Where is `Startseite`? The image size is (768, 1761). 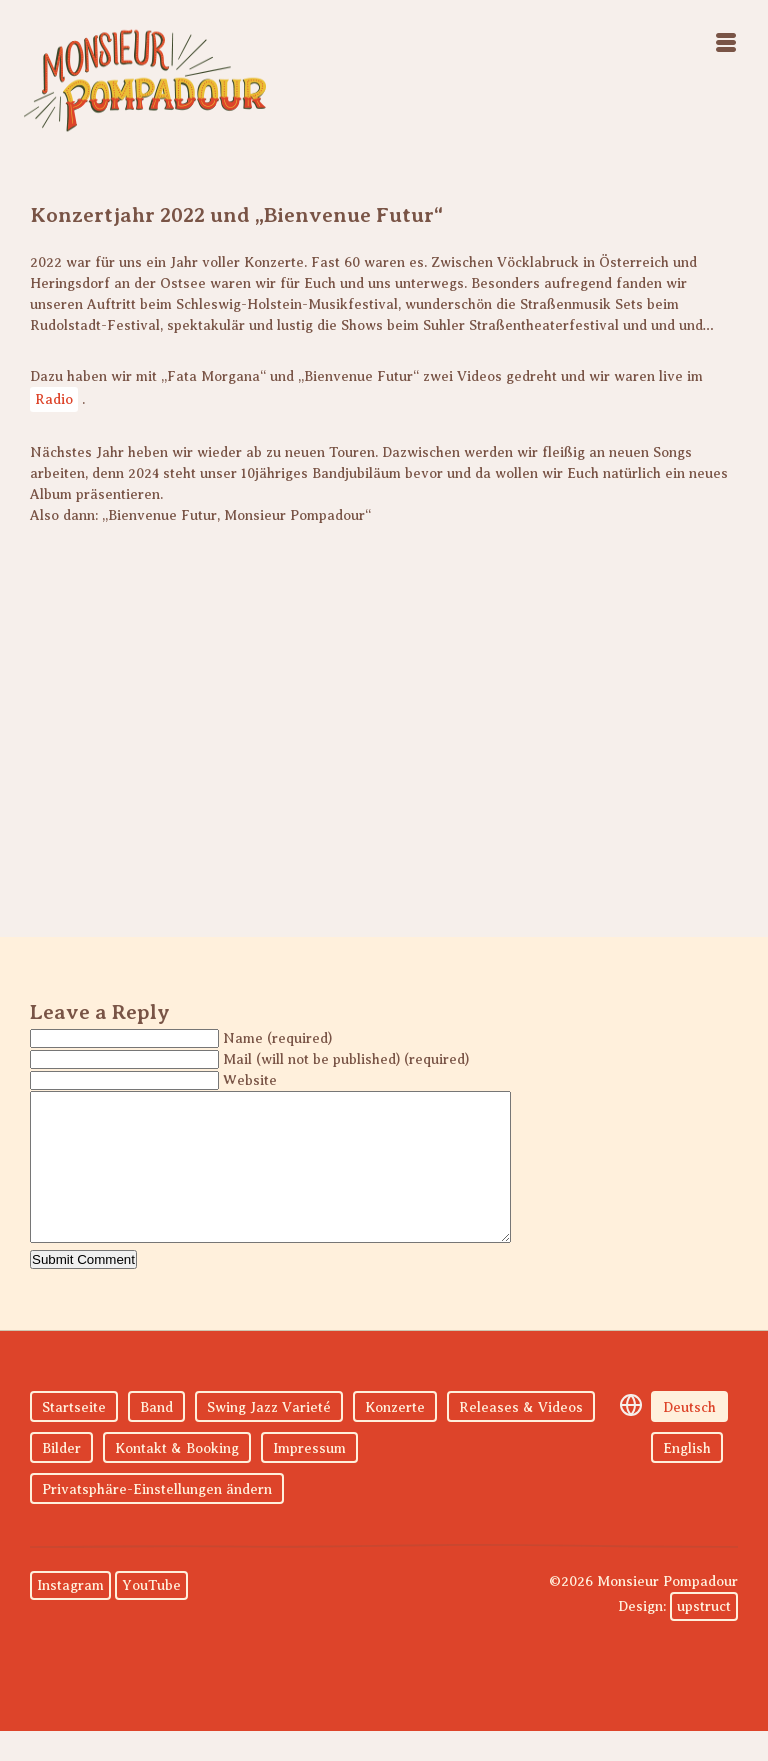 Startseite is located at coordinates (74, 1437).